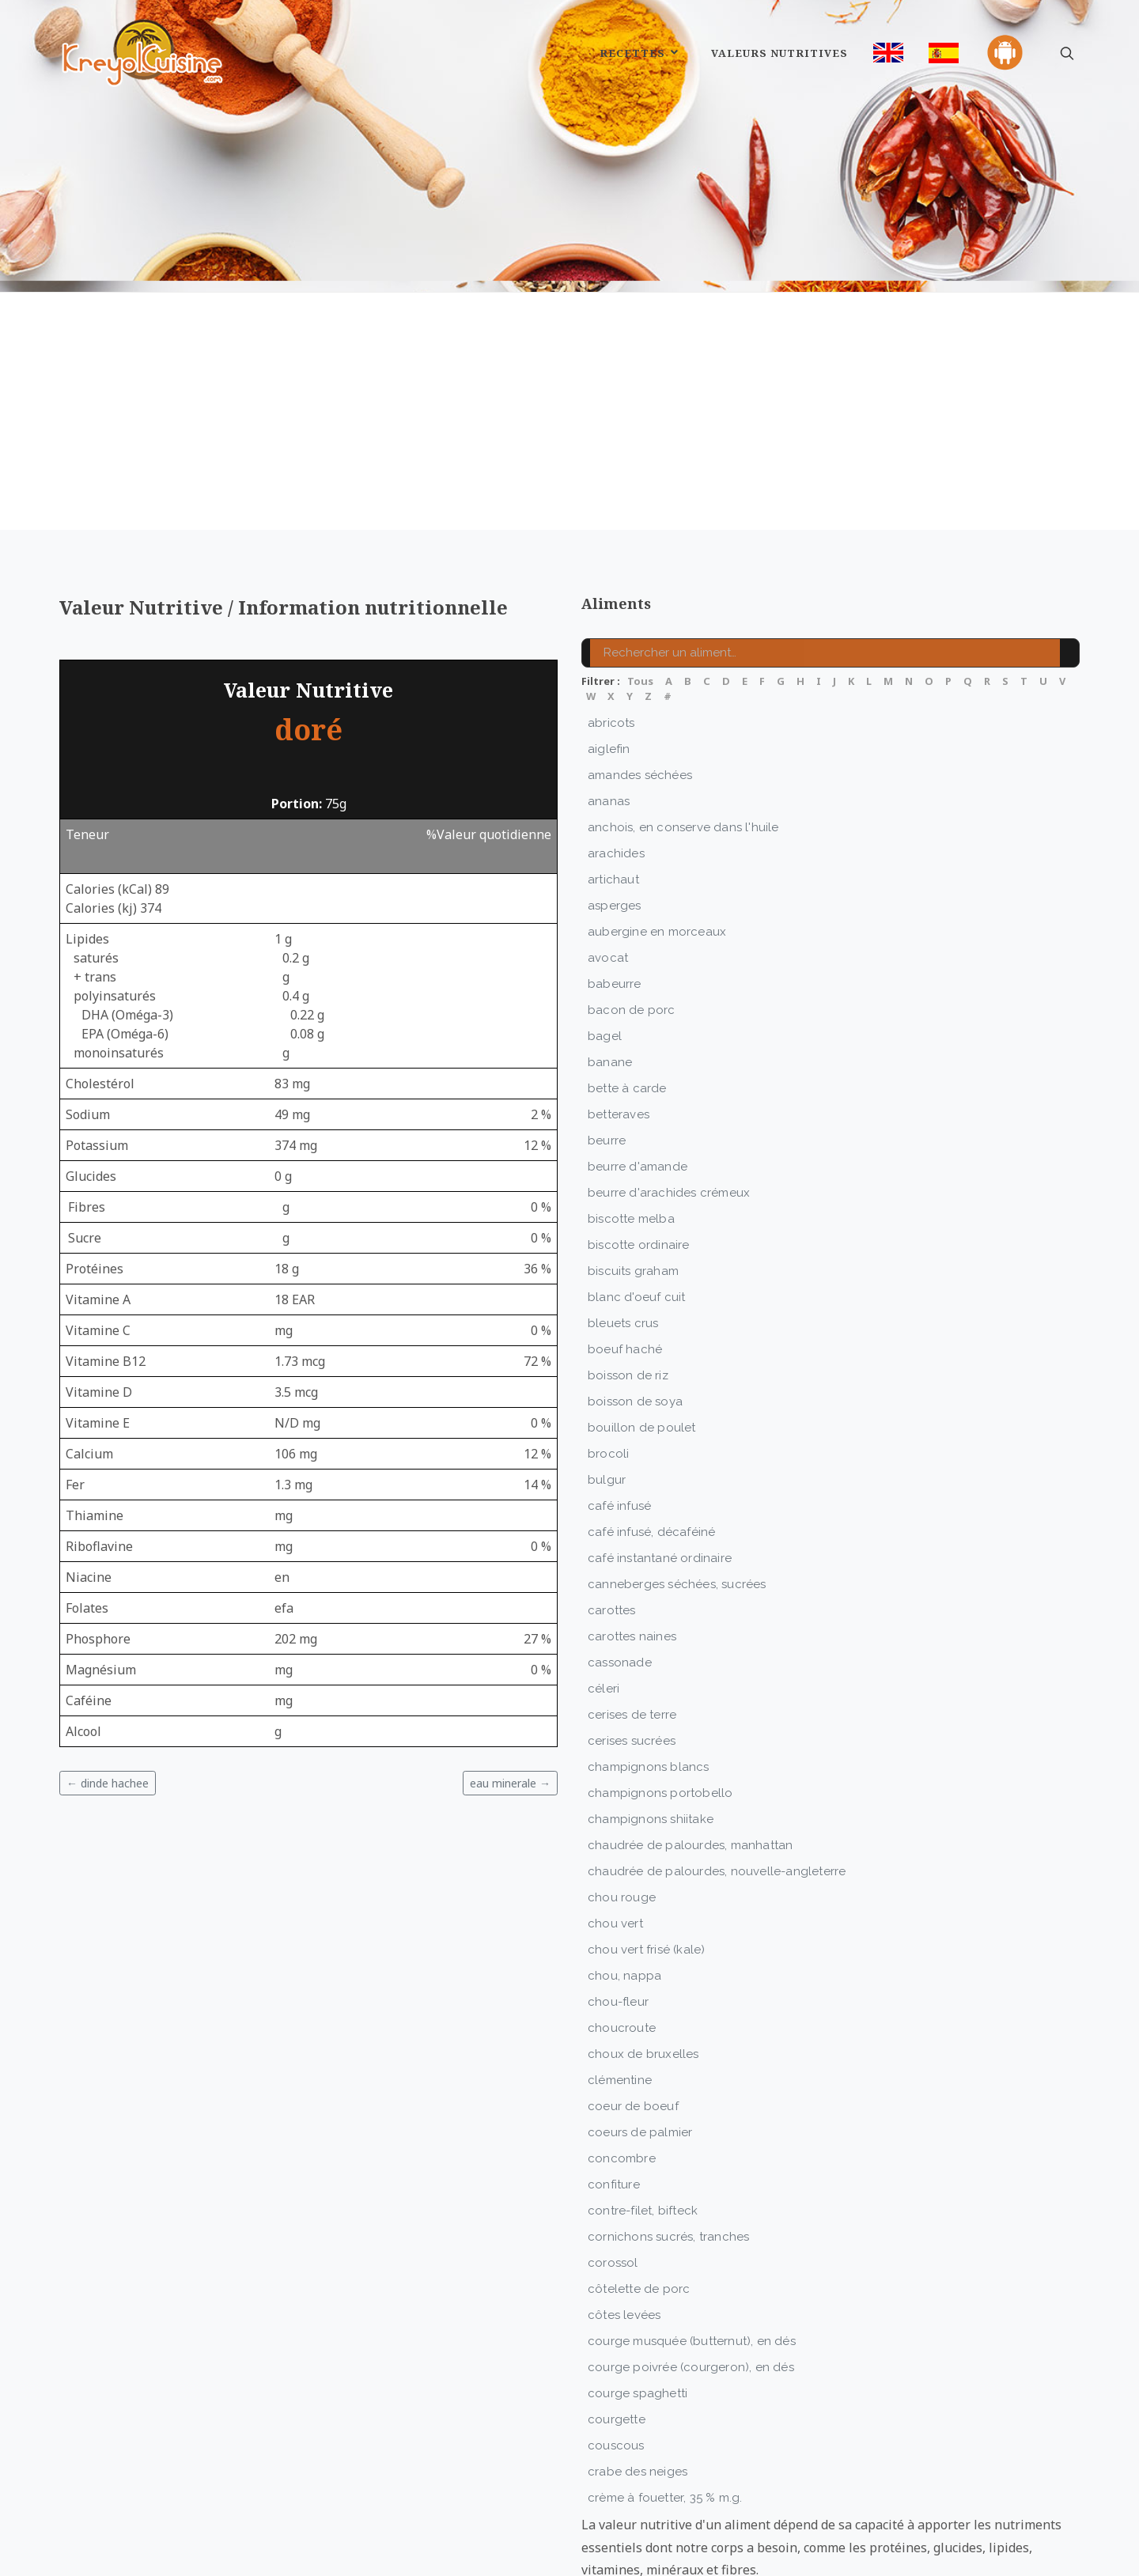 The height and width of the screenshot is (2576, 1139). I want to click on biscotte melba, so click(631, 1140).